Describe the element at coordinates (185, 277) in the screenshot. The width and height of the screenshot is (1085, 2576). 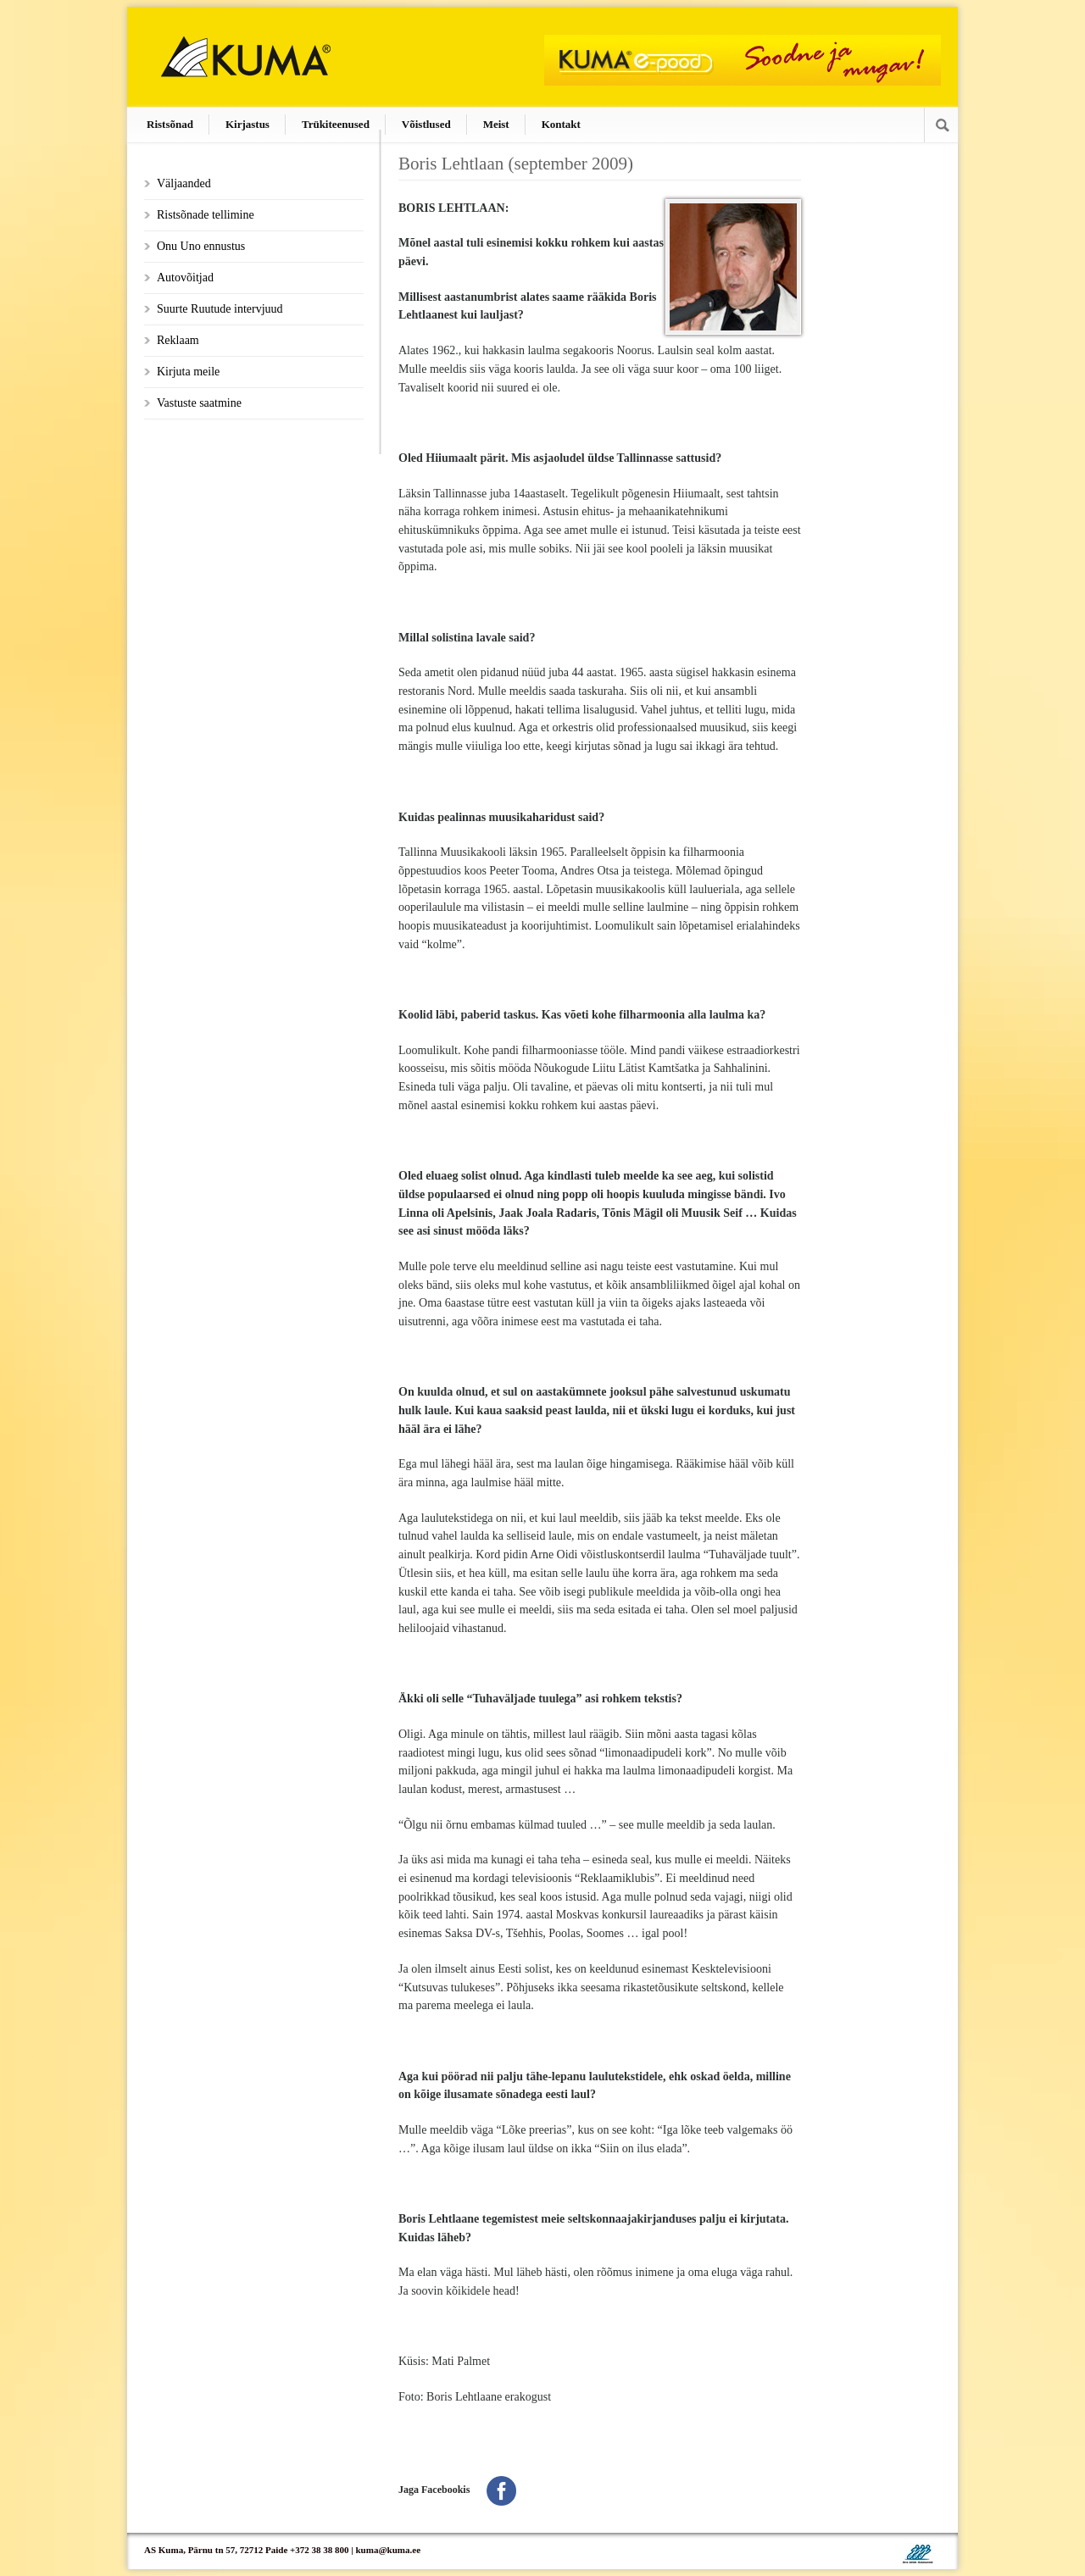
I see `Autovõitjad` at that location.